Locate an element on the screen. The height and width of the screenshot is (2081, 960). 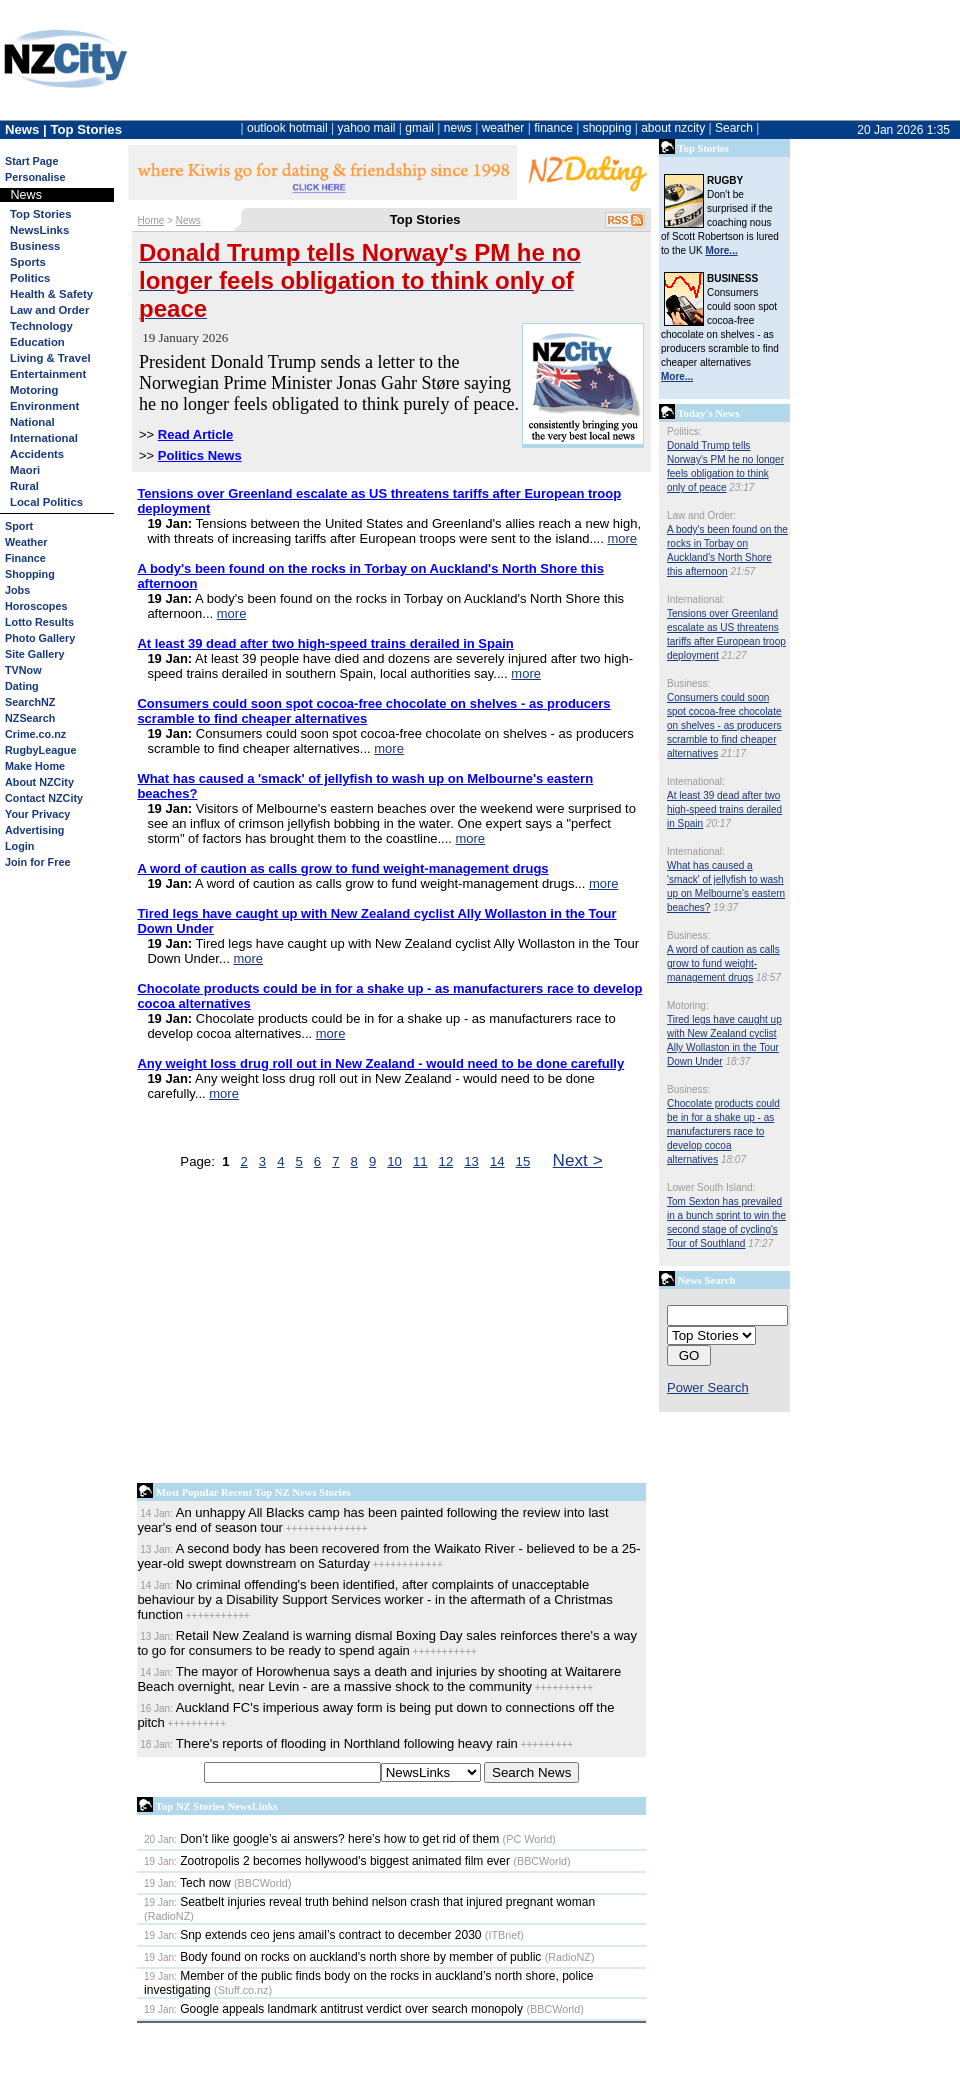
15 is located at coordinates (523, 1161).